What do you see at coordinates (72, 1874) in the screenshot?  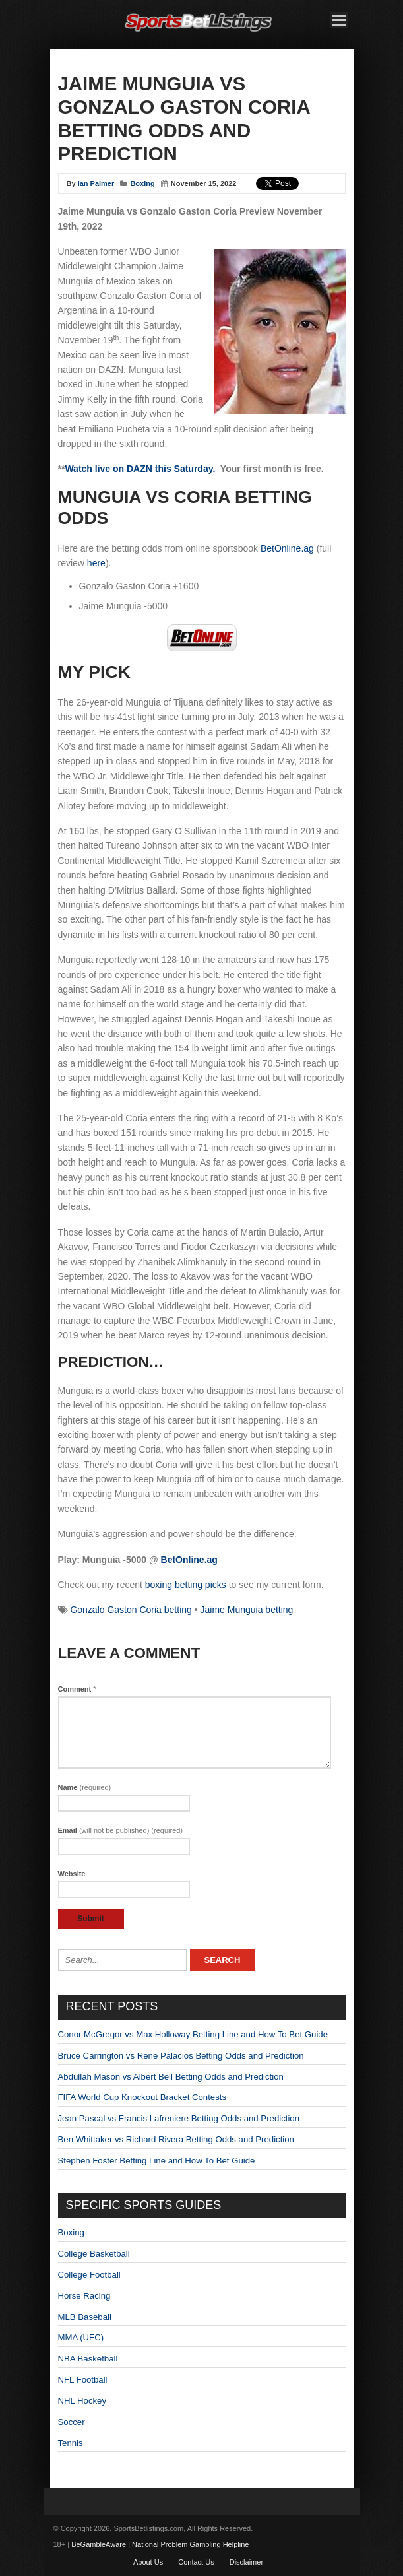 I see `Website` at bounding box center [72, 1874].